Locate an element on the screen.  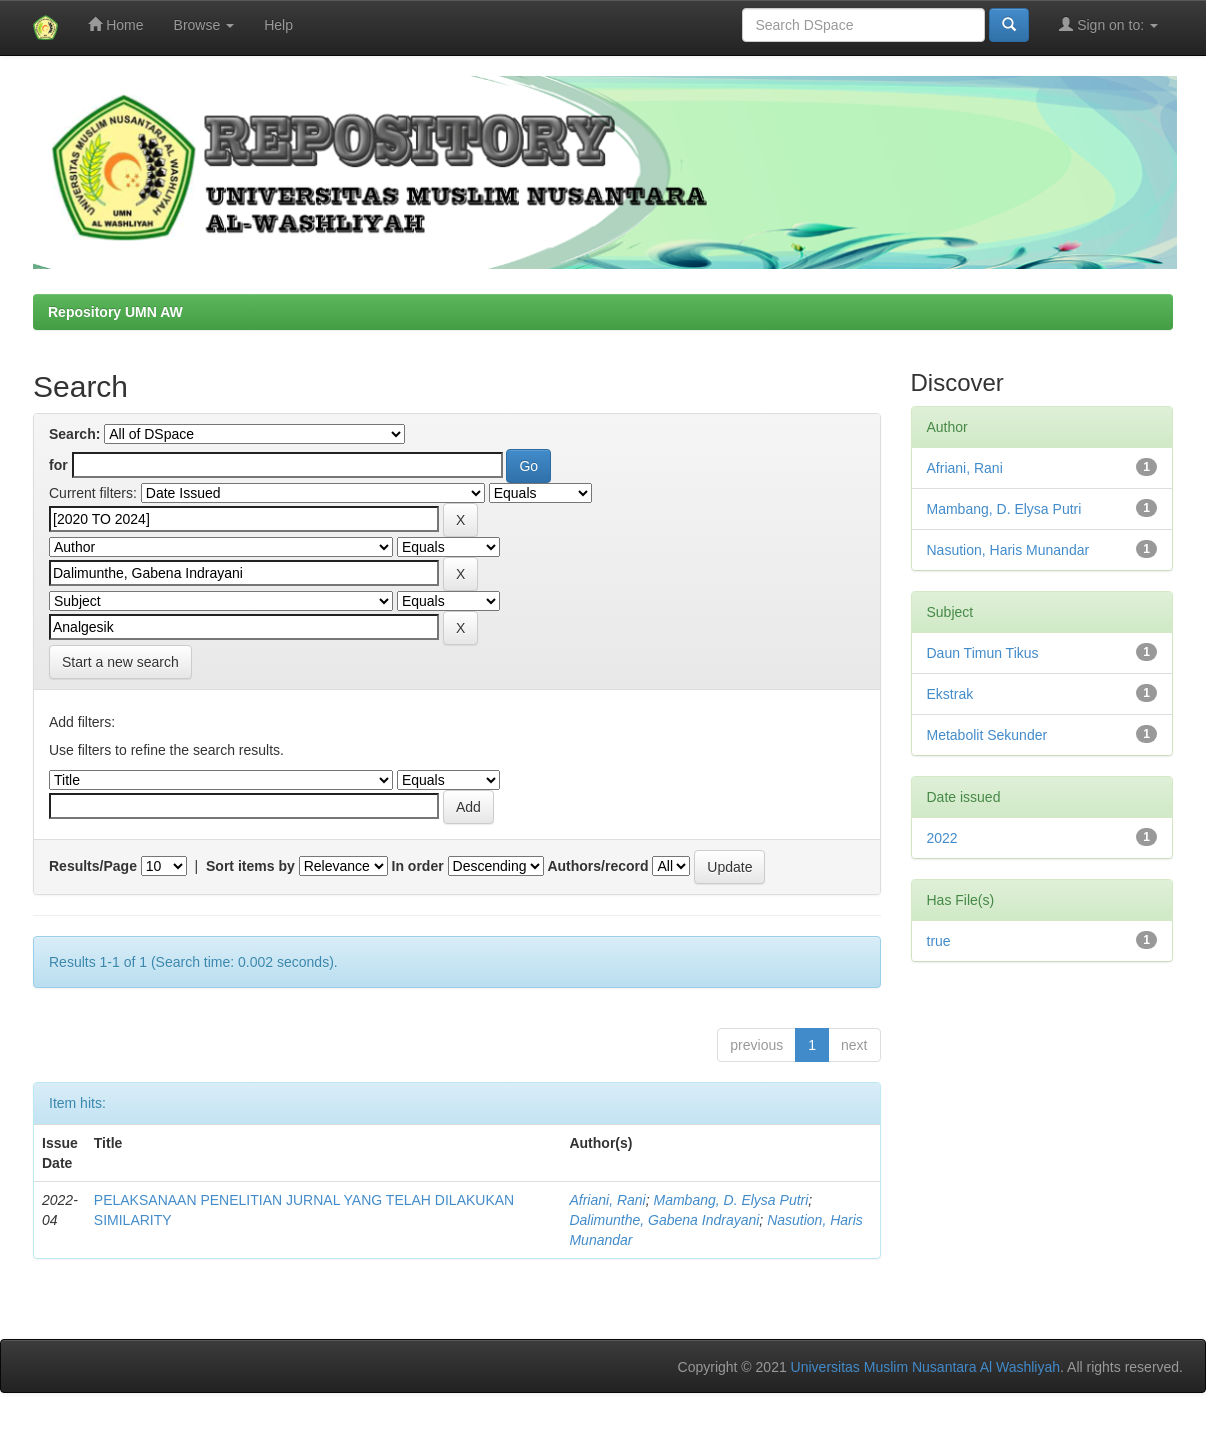
Mambang, D. Elysa Putri is located at coordinates (731, 1200).